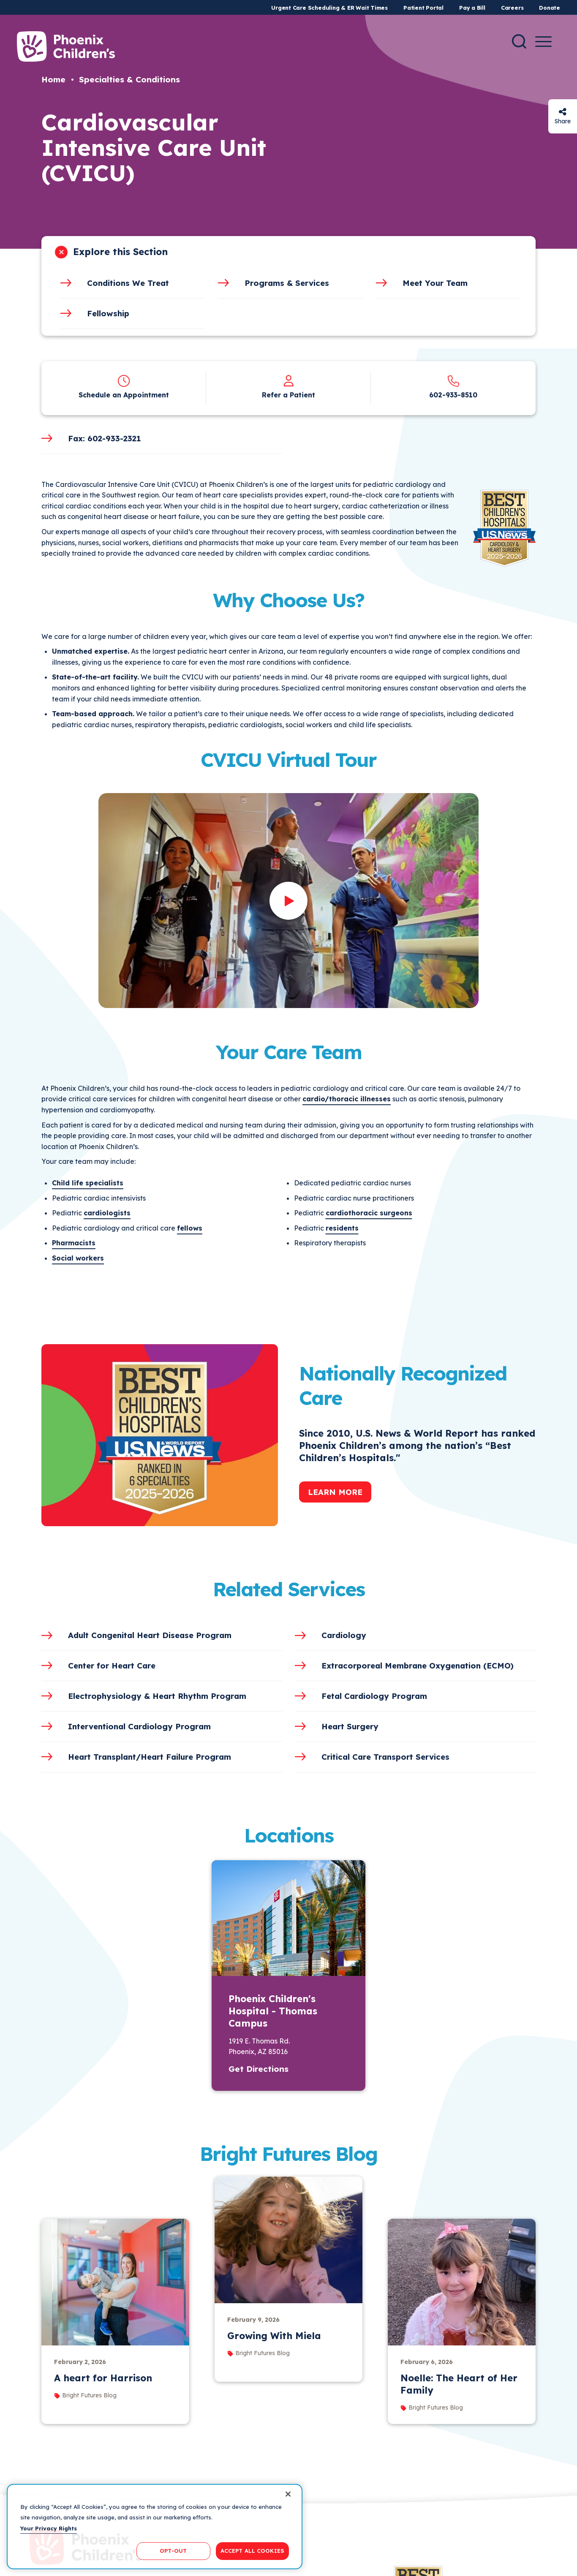 This screenshot has width=577, height=2576. Describe the element at coordinates (258, 2069) in the screenshot. I see `Get Directions [button]` at that location.